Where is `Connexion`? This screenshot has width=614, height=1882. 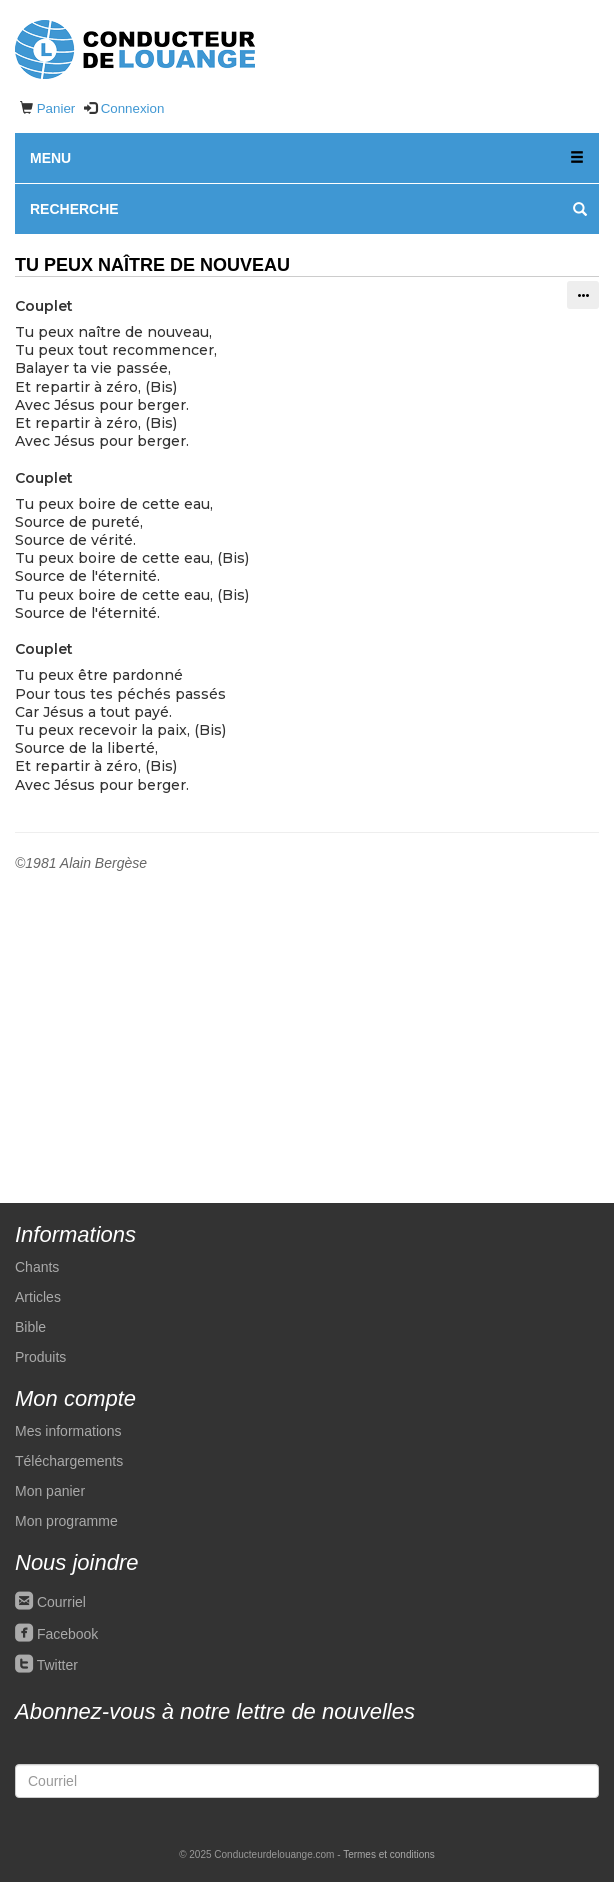 Connexion is located at coordinates (133, 108).